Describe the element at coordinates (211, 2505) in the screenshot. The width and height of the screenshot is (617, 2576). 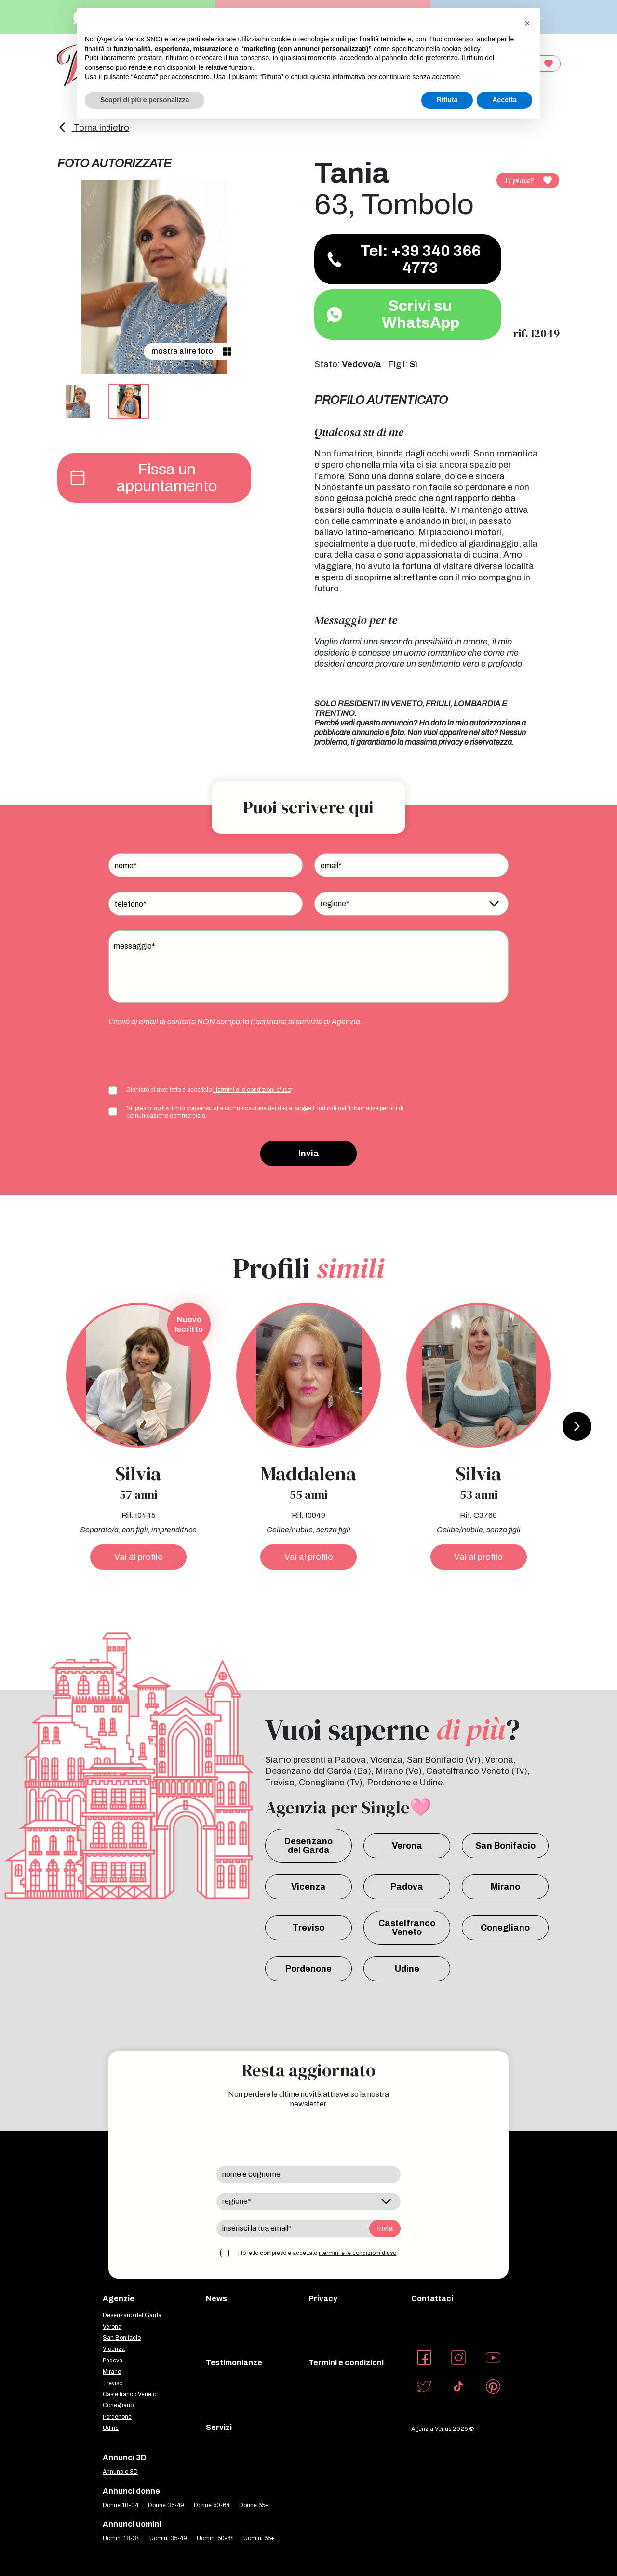
I see `Donne 50-64` at that location.